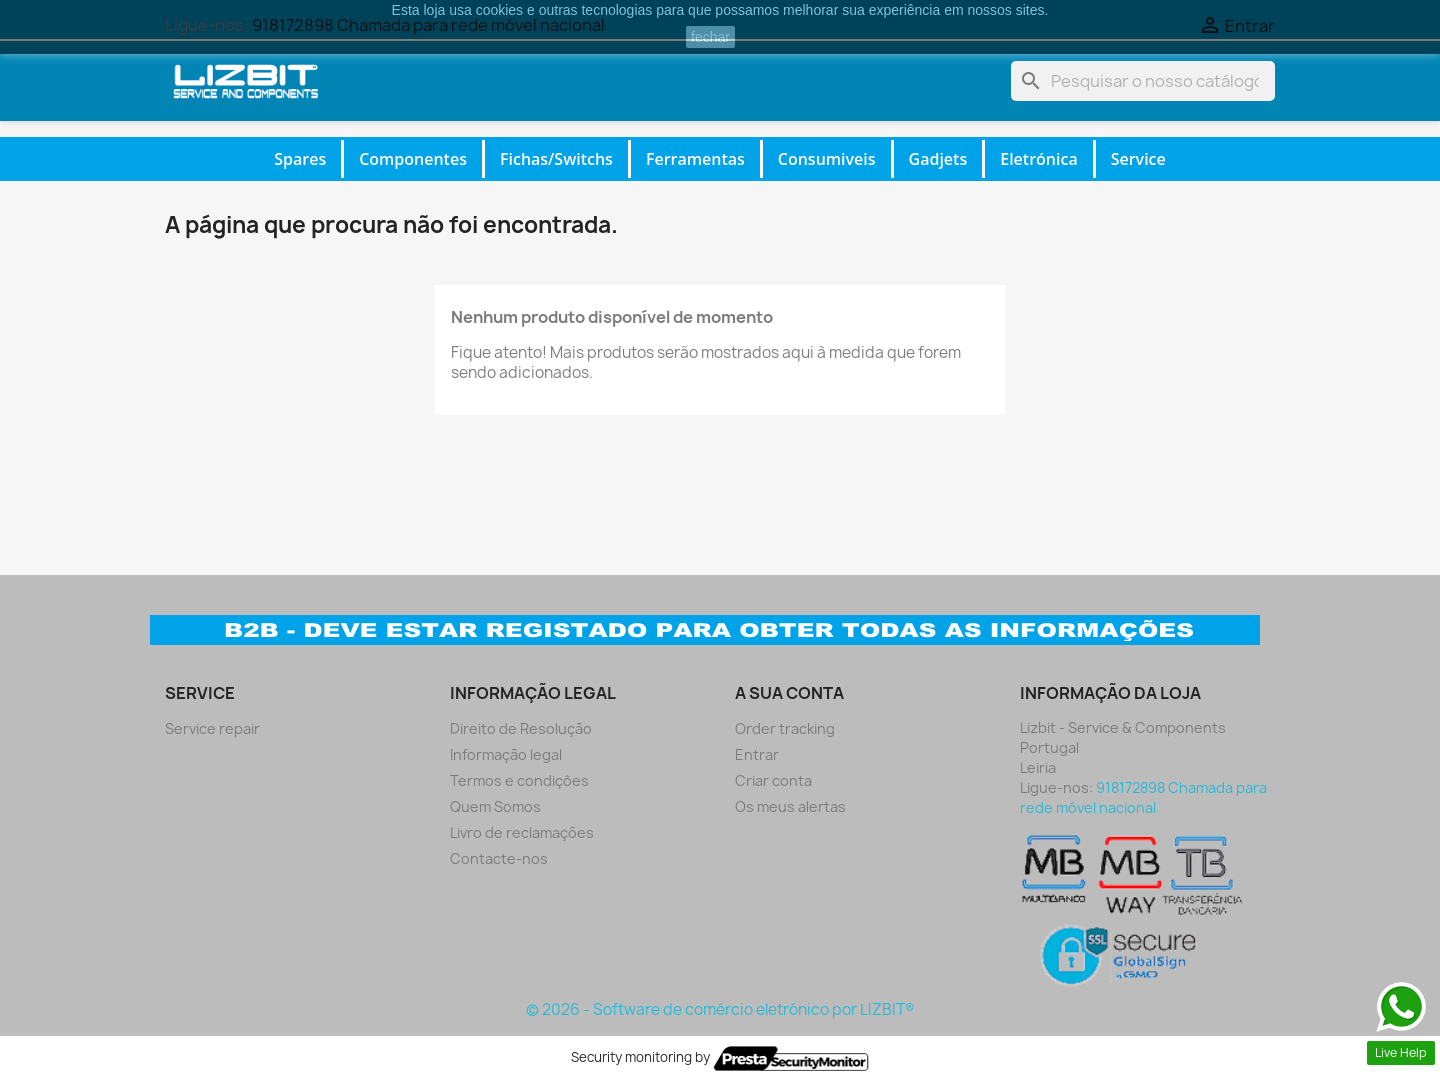 This screenshot has height=1081, width=1440. What do you see at coordinates (212, 728) in the screenshot?
I see `Service repair` at bounding box center [212, 728].